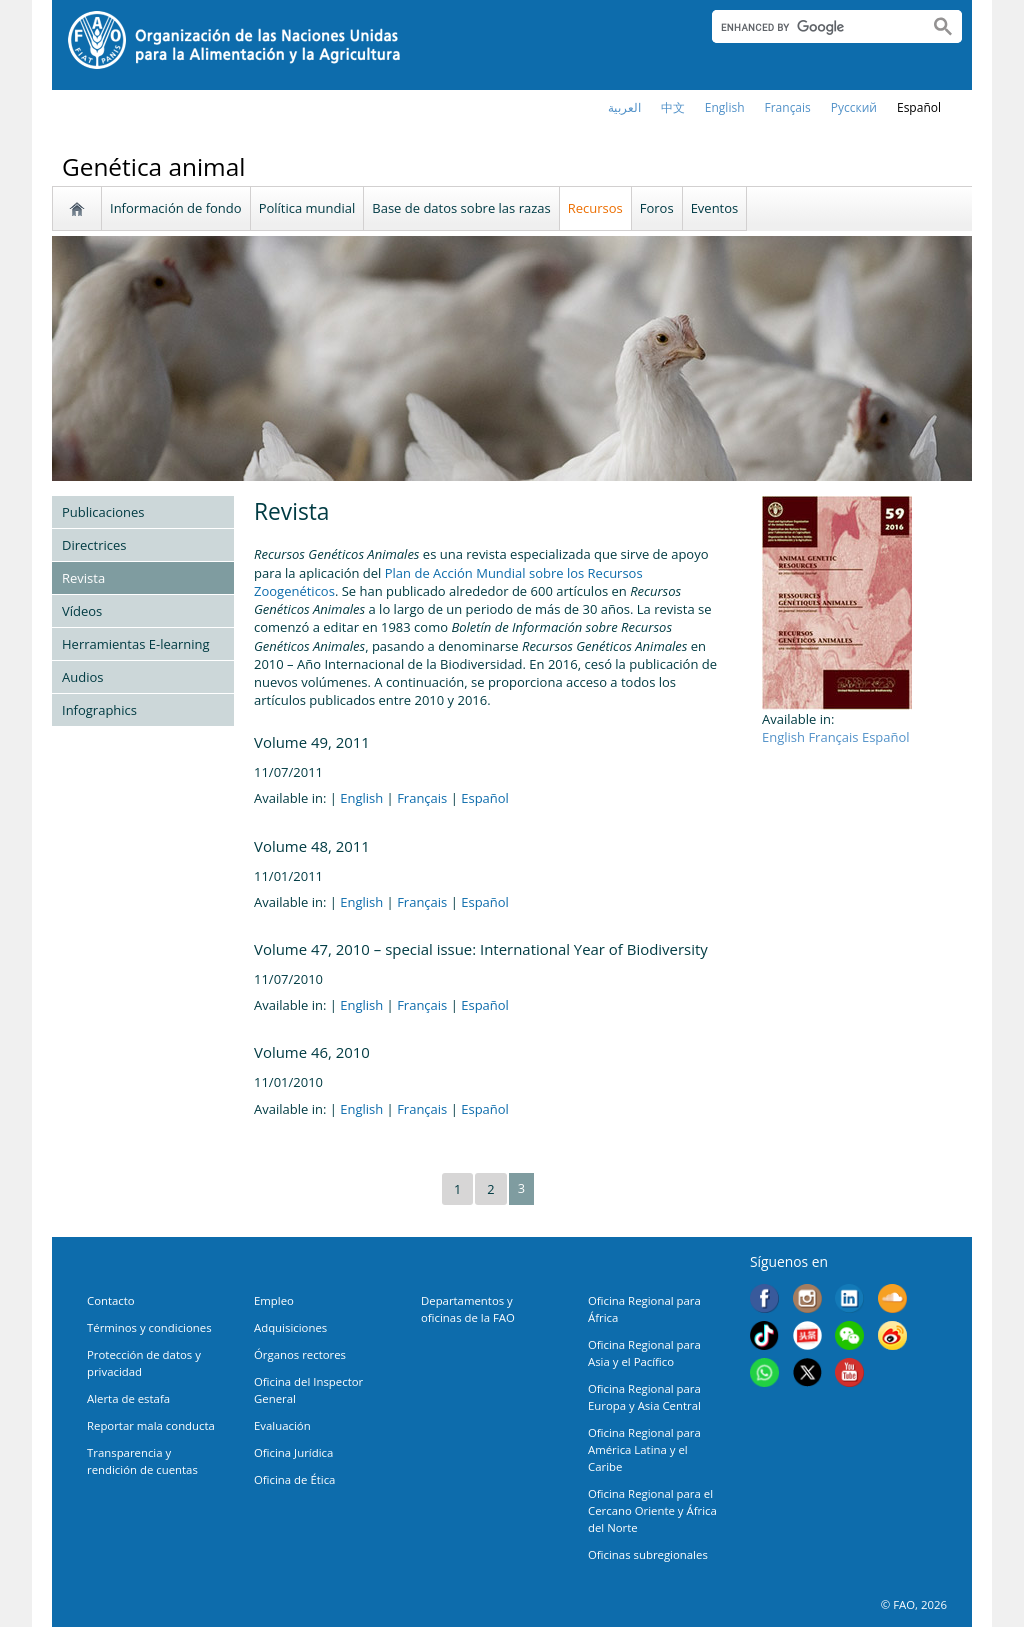 This screenshot has width=1024, height=1627. What do you see at coordinates (624, 107) in the screenshot?
I see `العربية` at bounding box center [624, 107].